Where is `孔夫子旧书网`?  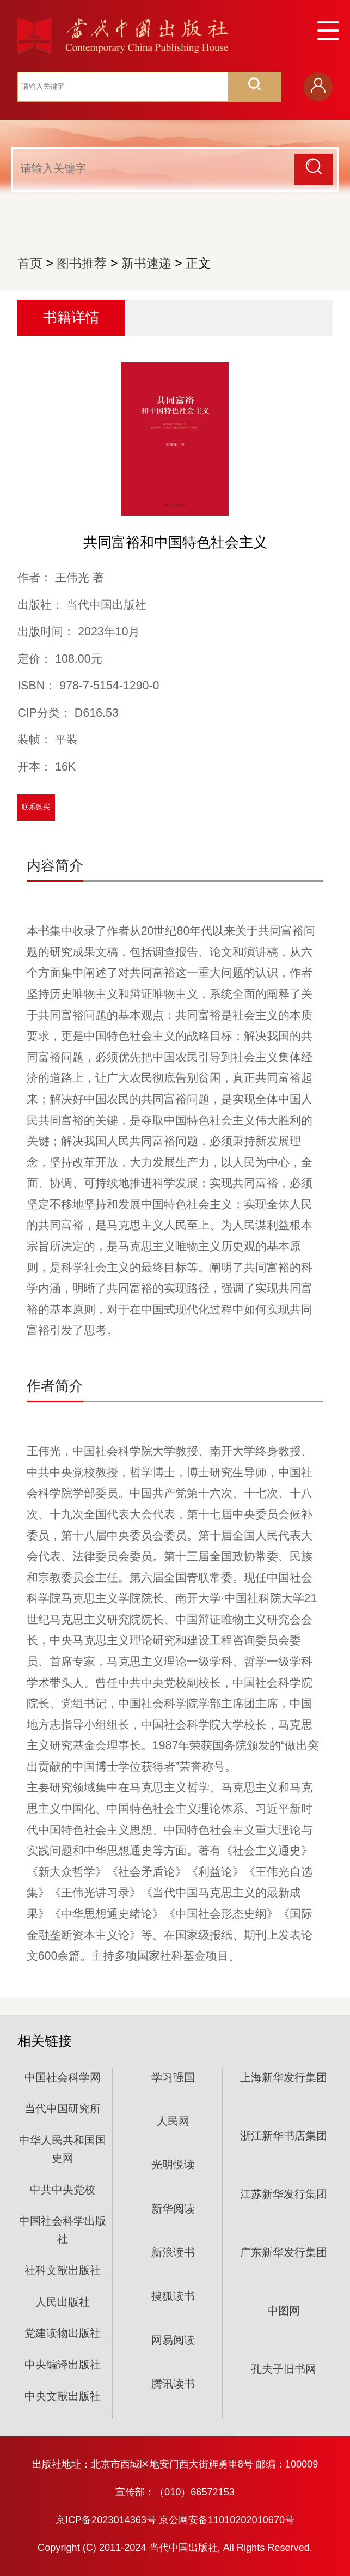
孔夫子旧书网 is located at coordinates (283, 2369).